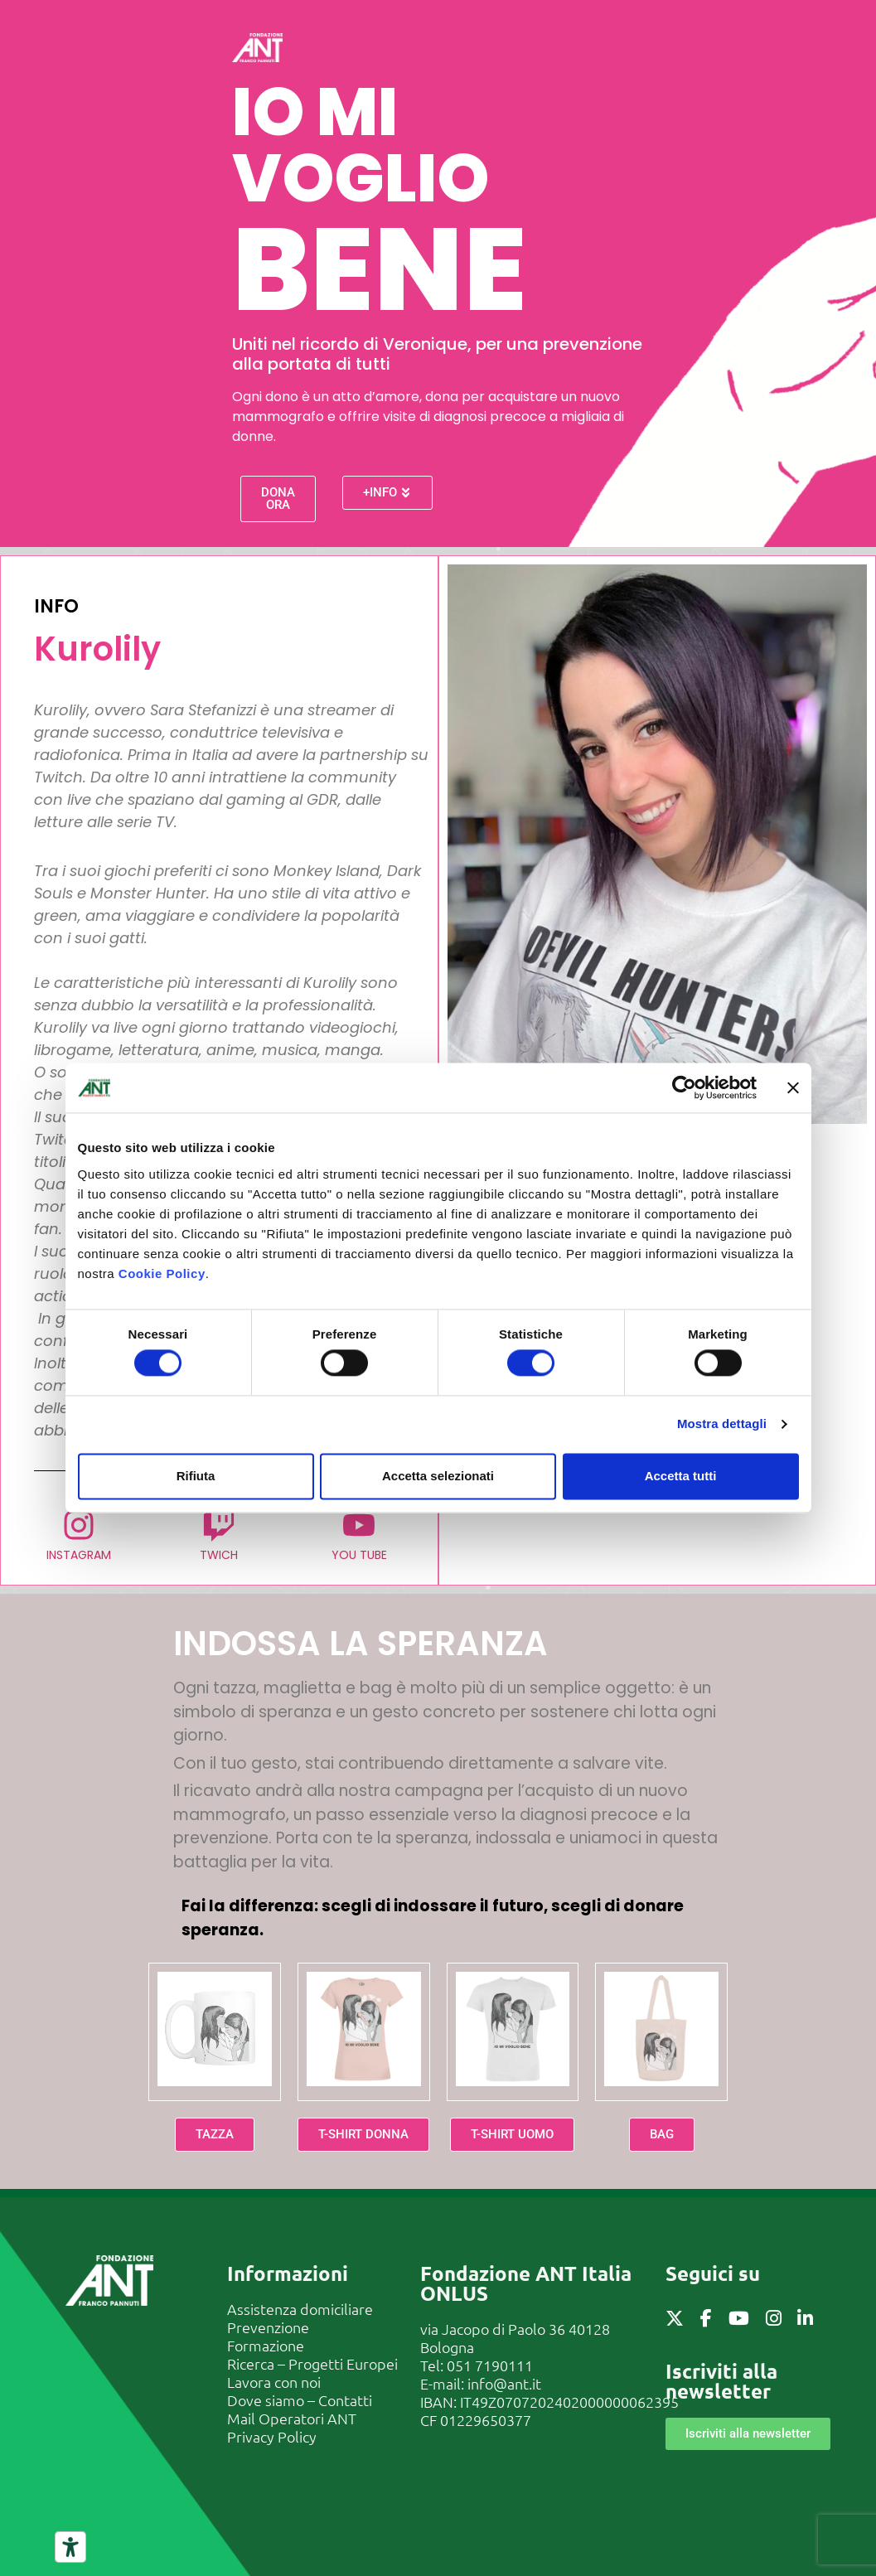 The height and width of the screenshot is (2576, 876). What do you see at coordinates (162, 1273) in the screenshot?
I see `Cookie Policy` at bounding box center [162, 1273].